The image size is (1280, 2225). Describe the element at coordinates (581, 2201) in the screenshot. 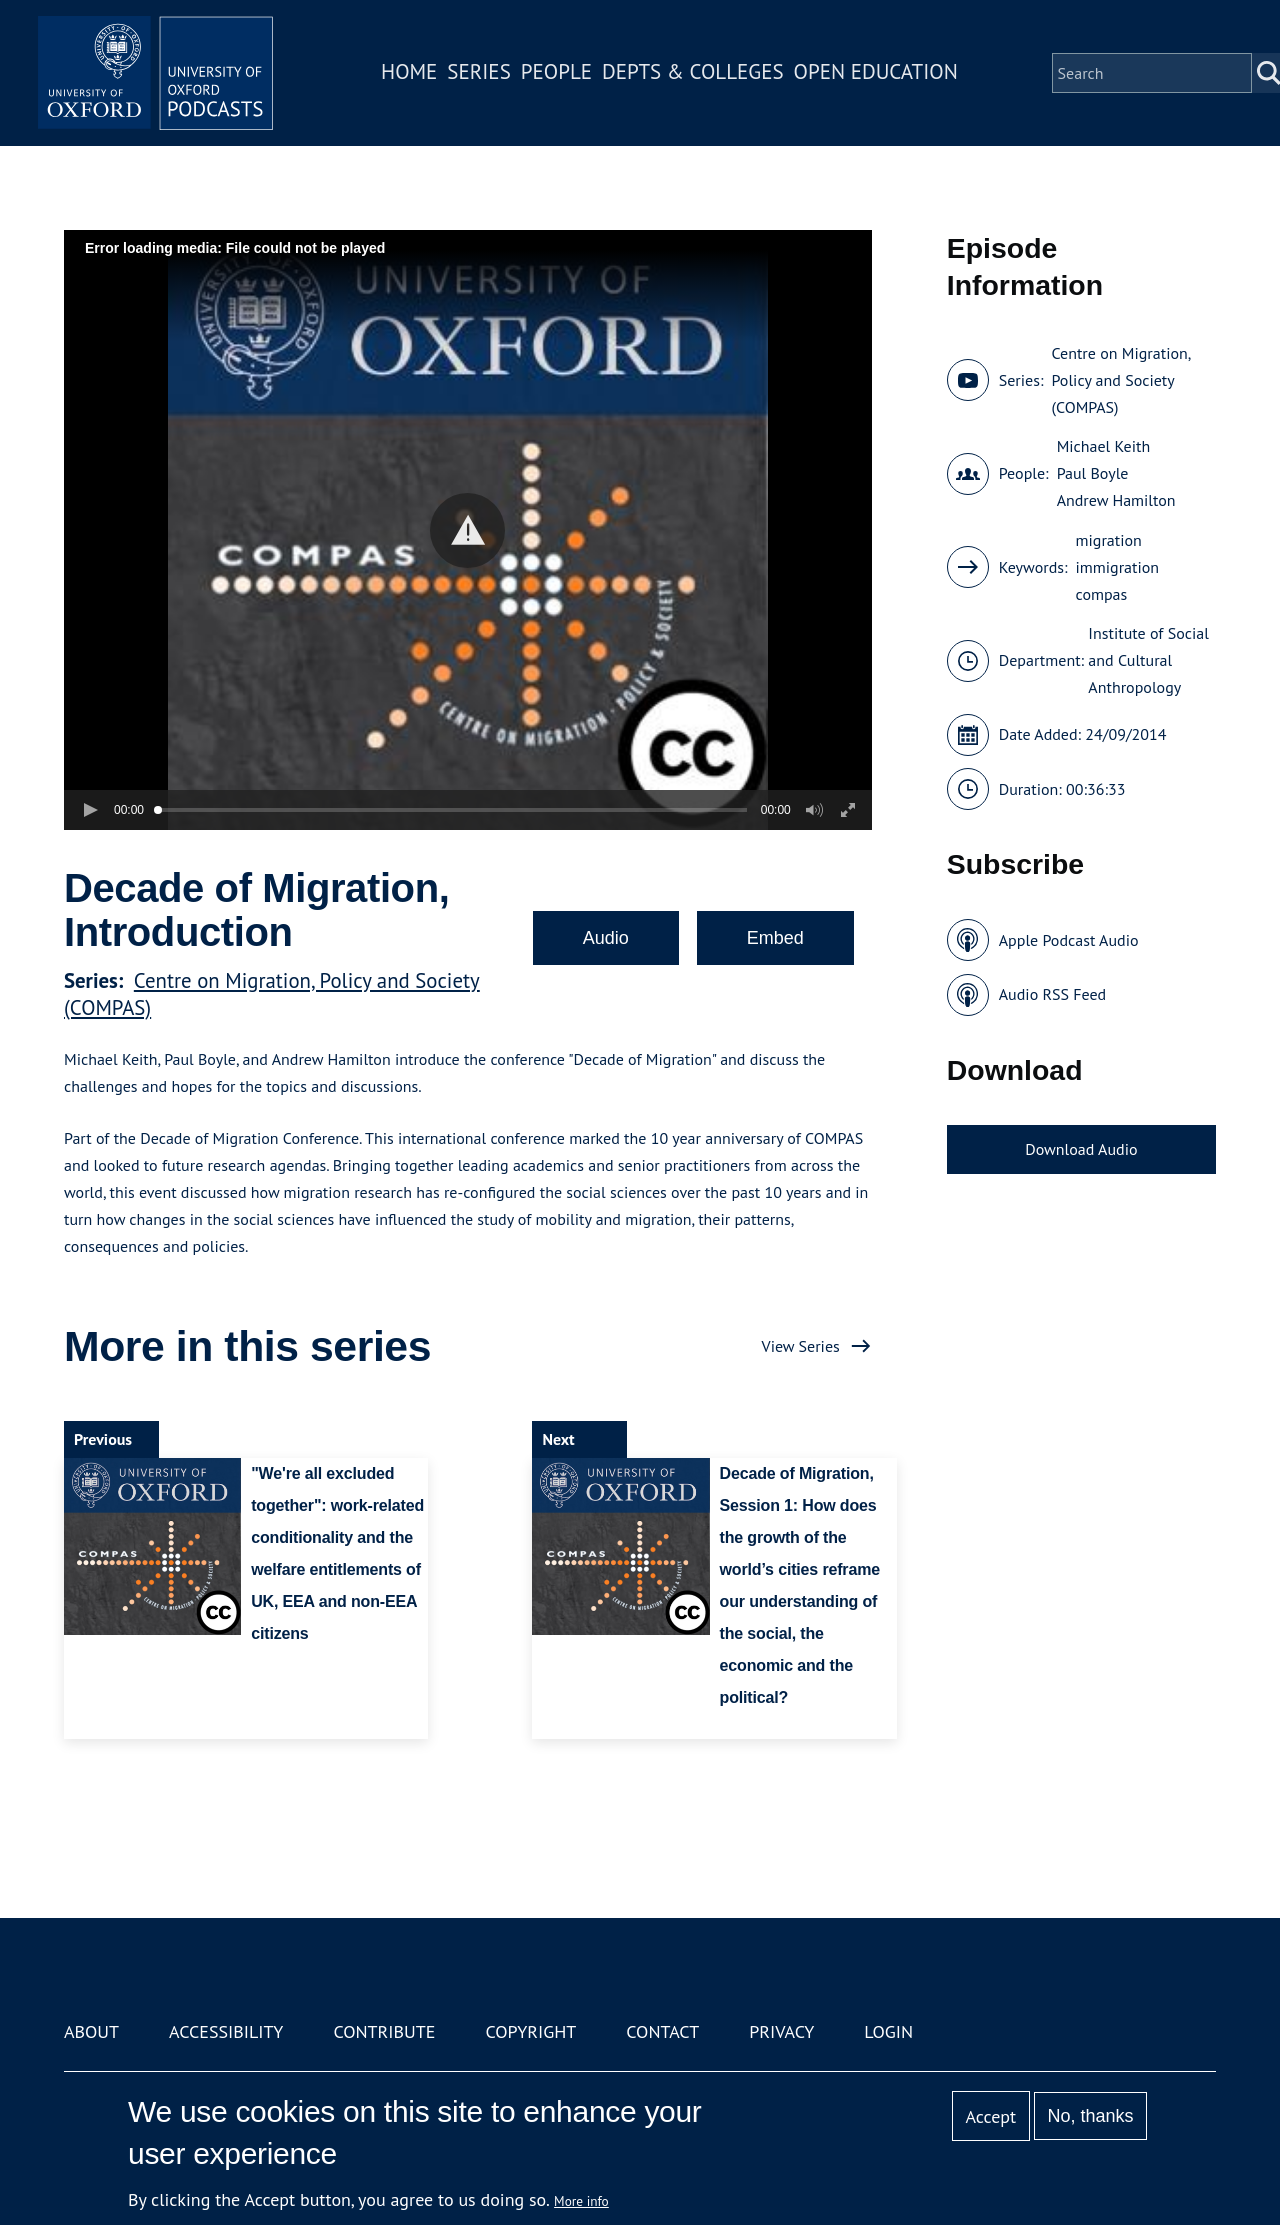

I see `More info` at that location.